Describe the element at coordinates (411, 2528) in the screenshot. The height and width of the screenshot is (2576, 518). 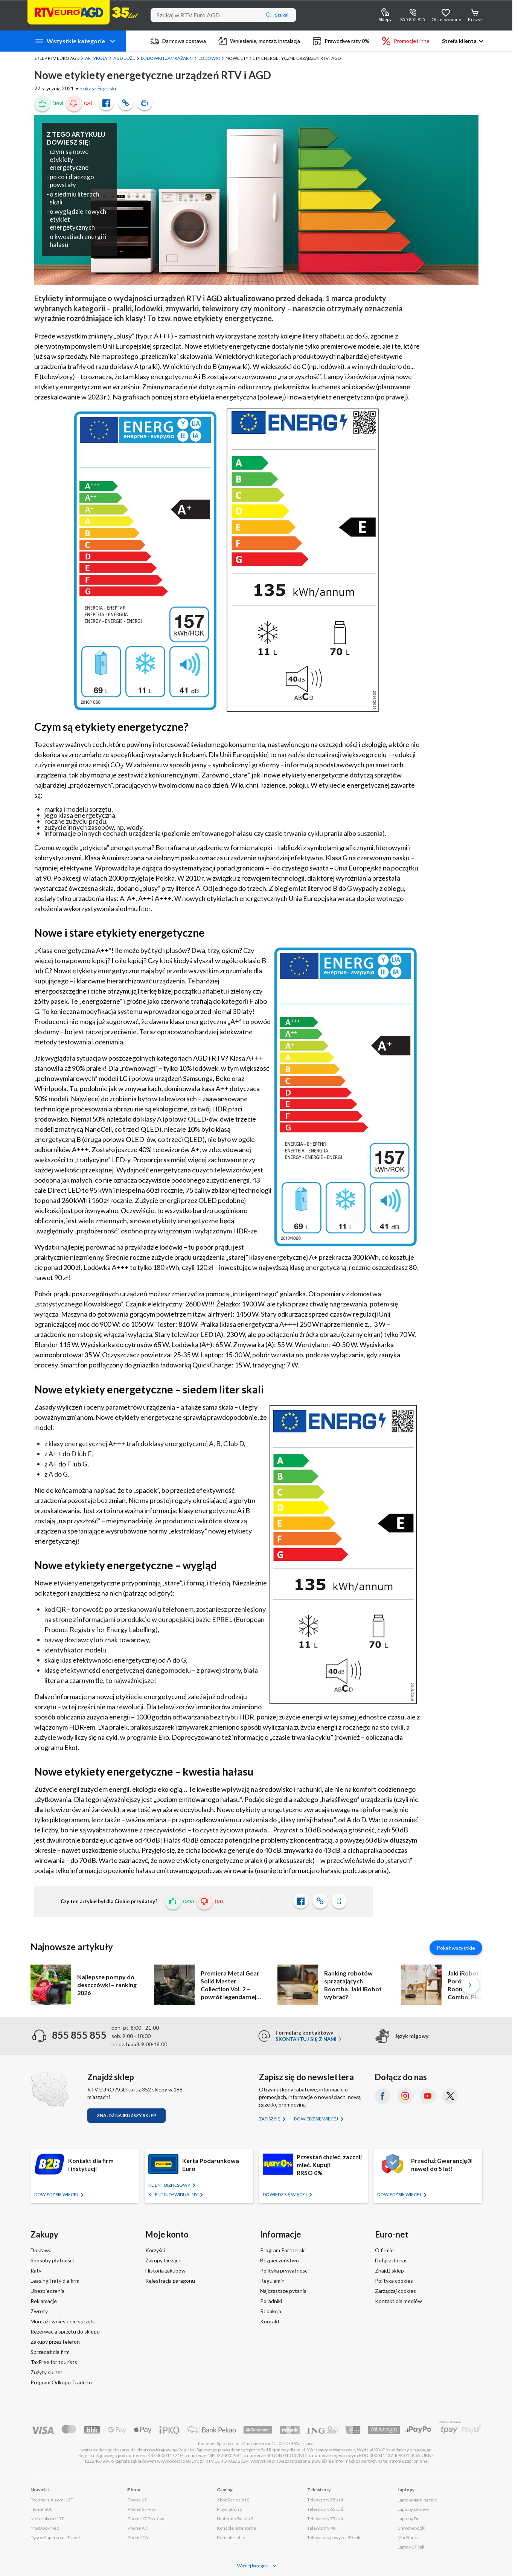
I see `Chromebooki` at that location.